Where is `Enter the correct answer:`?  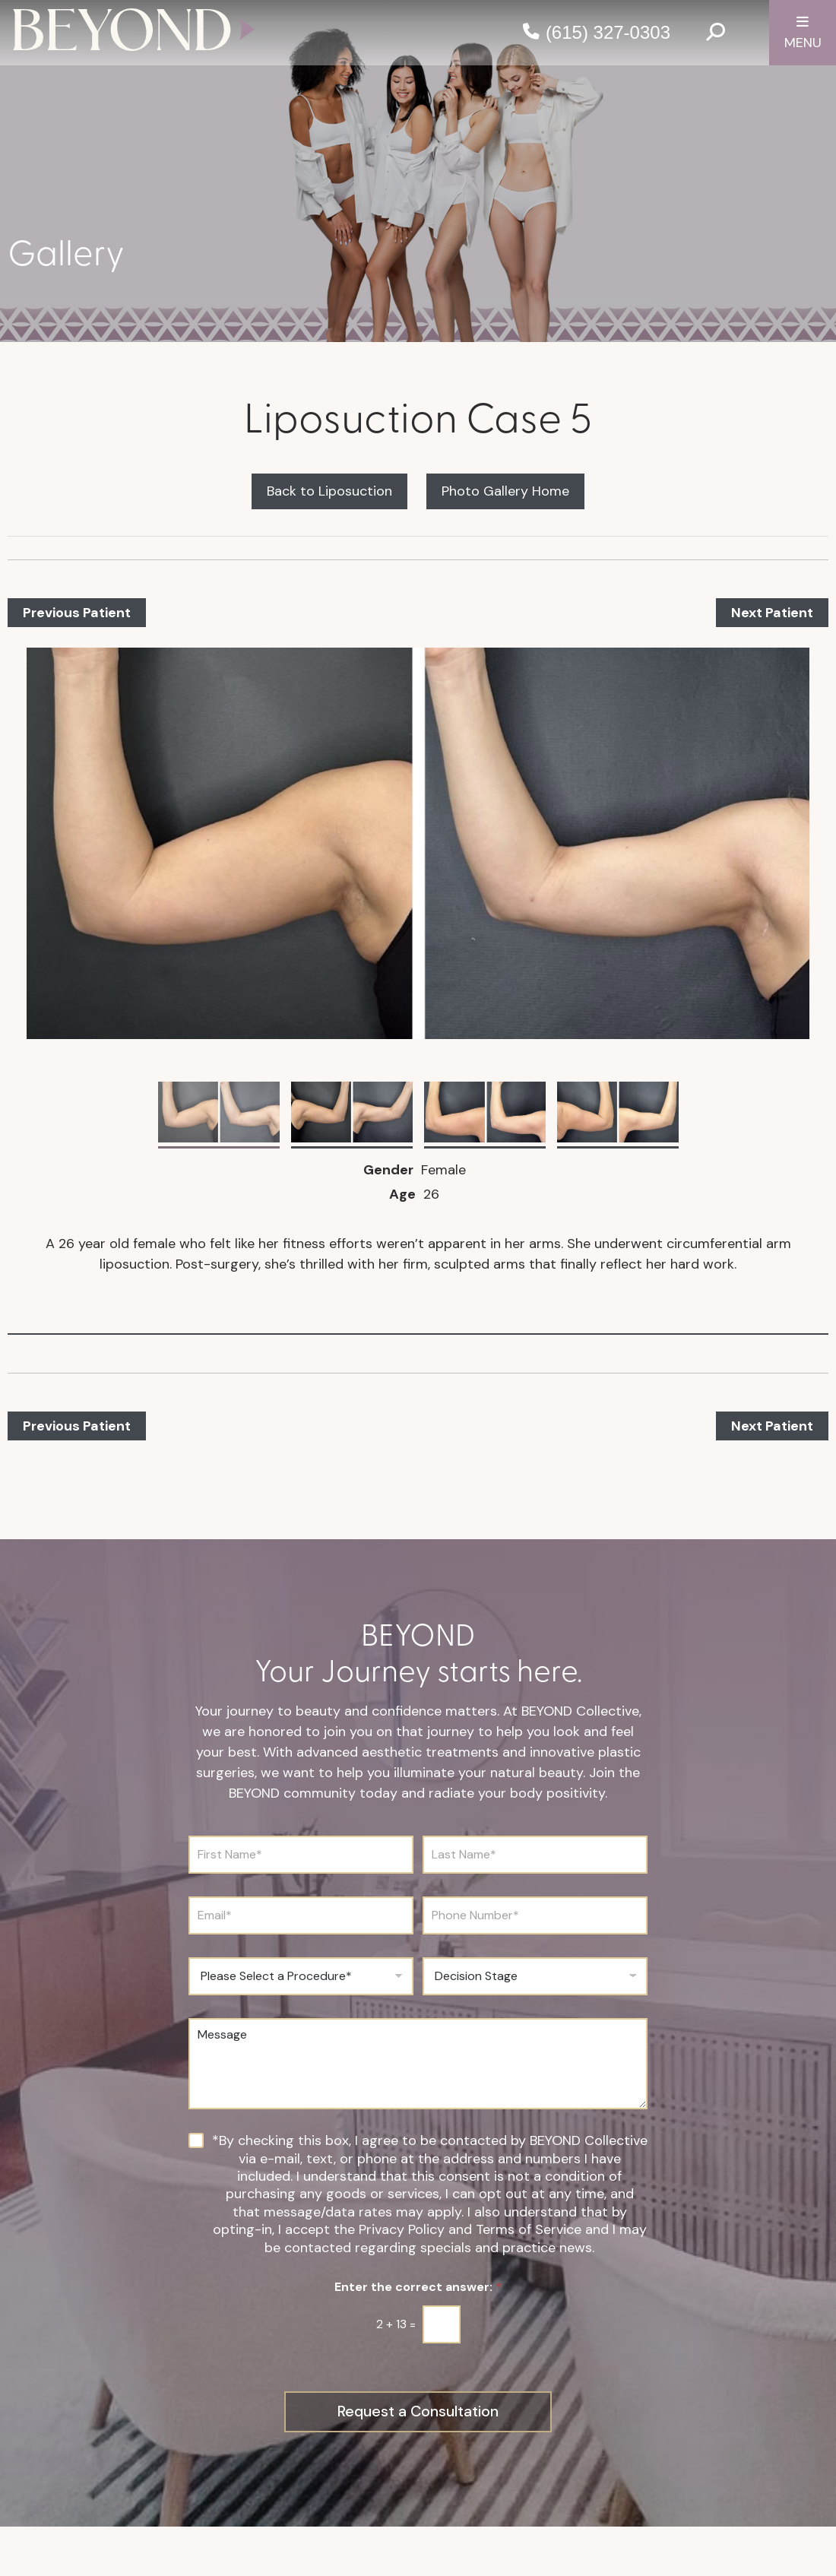
Enter the correct answer: is located at coordinates (418, 2287).